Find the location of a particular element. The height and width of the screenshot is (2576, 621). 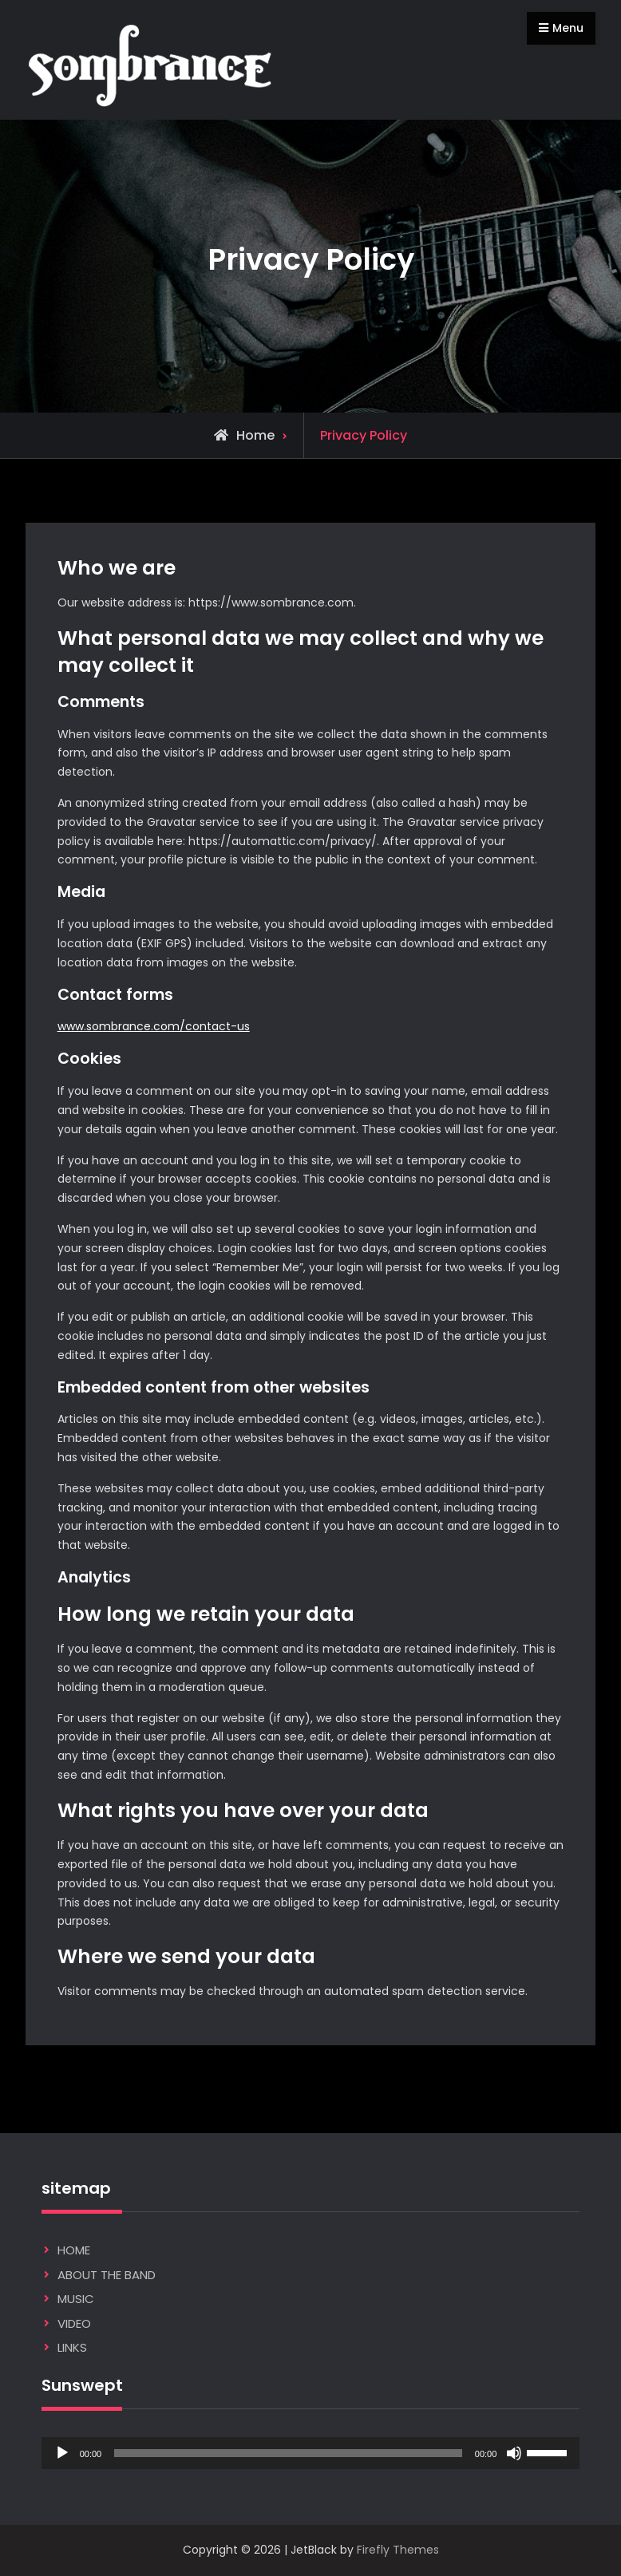

MUSIC is located at coordinates (75, 2298).